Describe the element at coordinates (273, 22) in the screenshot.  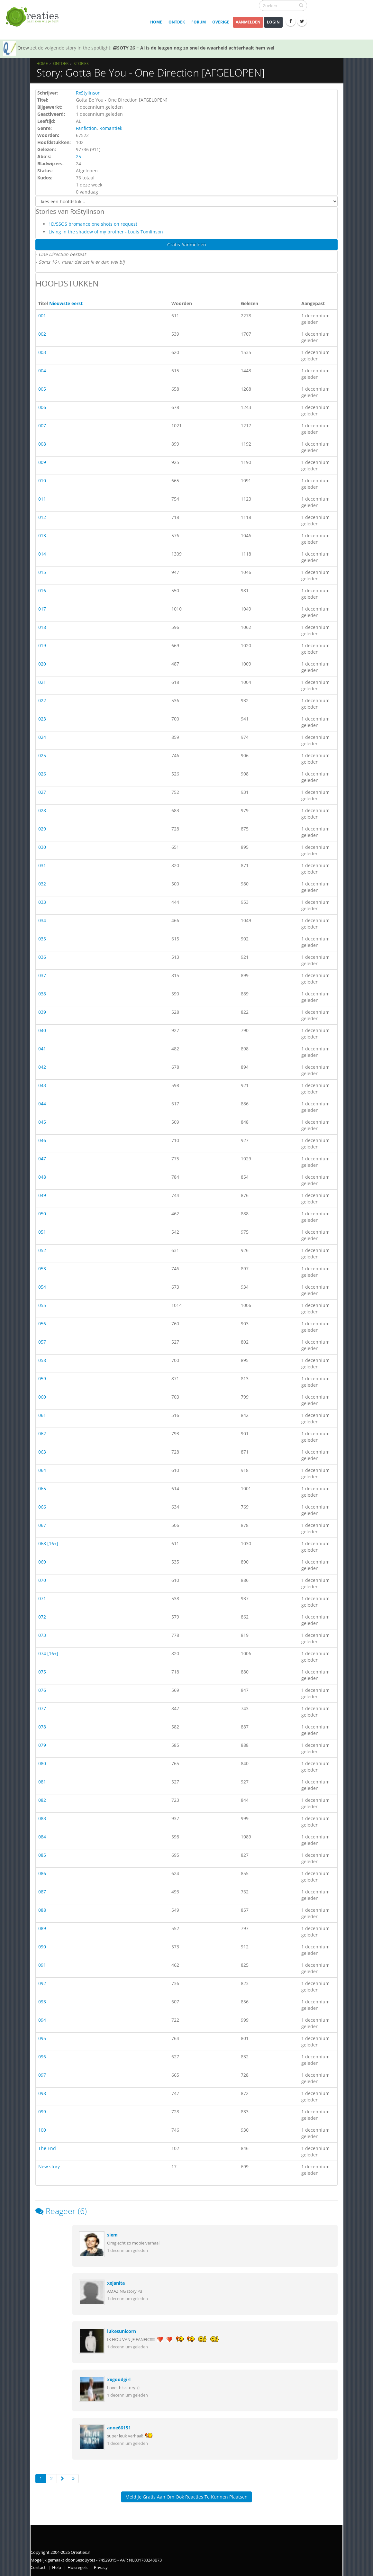
I see `Login` at that location.